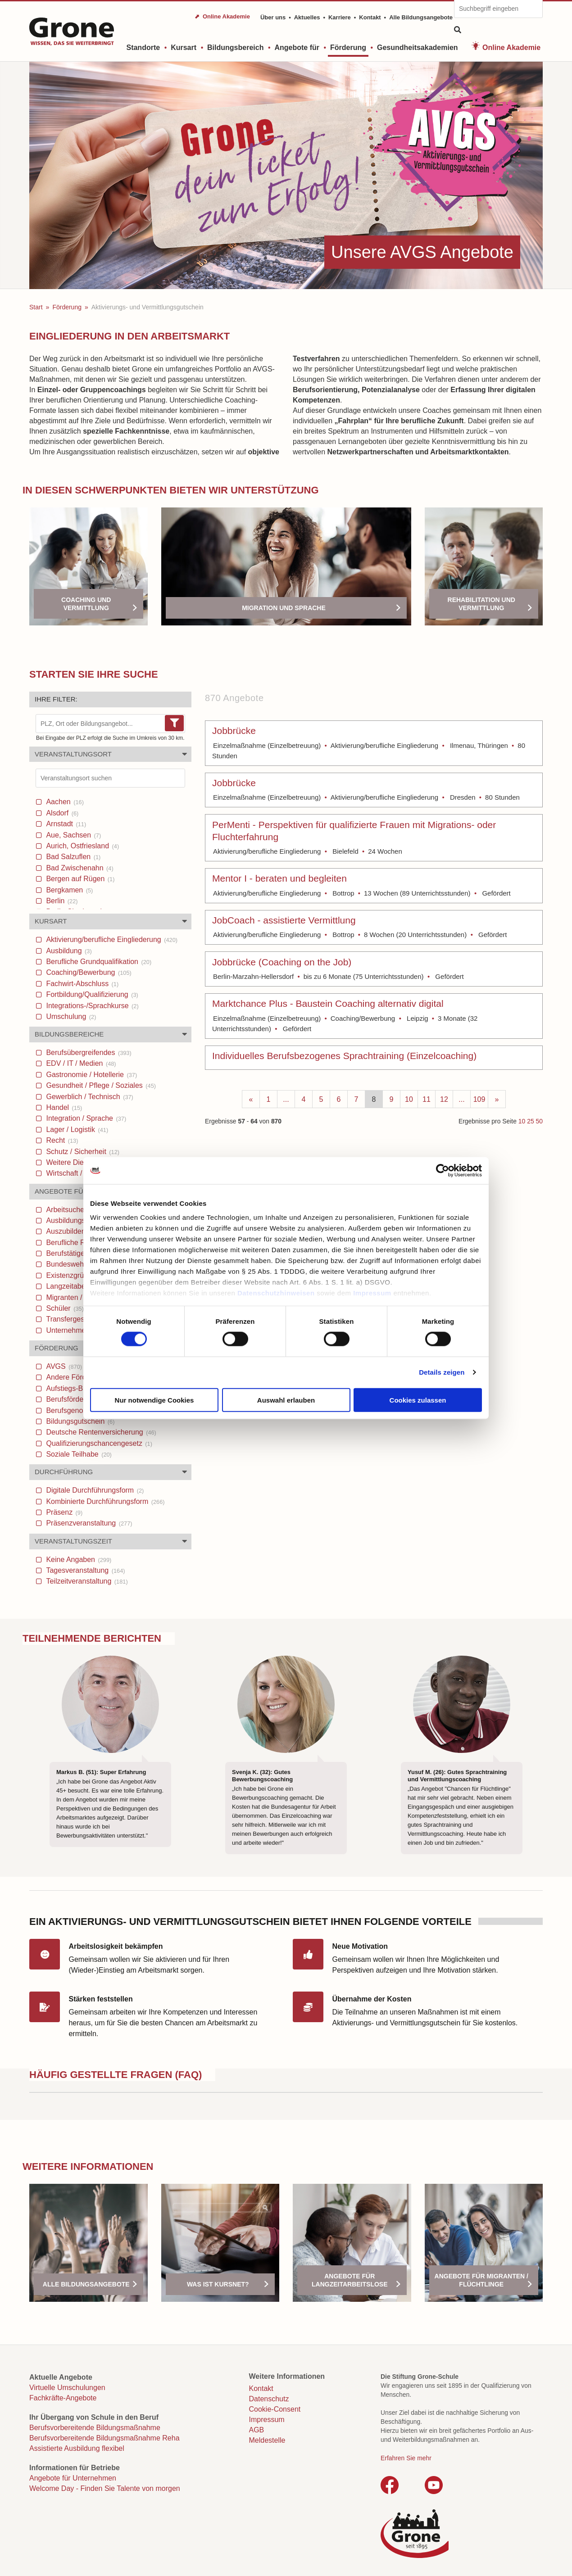  Describe the element at coordinates (348, 47) in the screenshot. I see `Förderung` at that location.